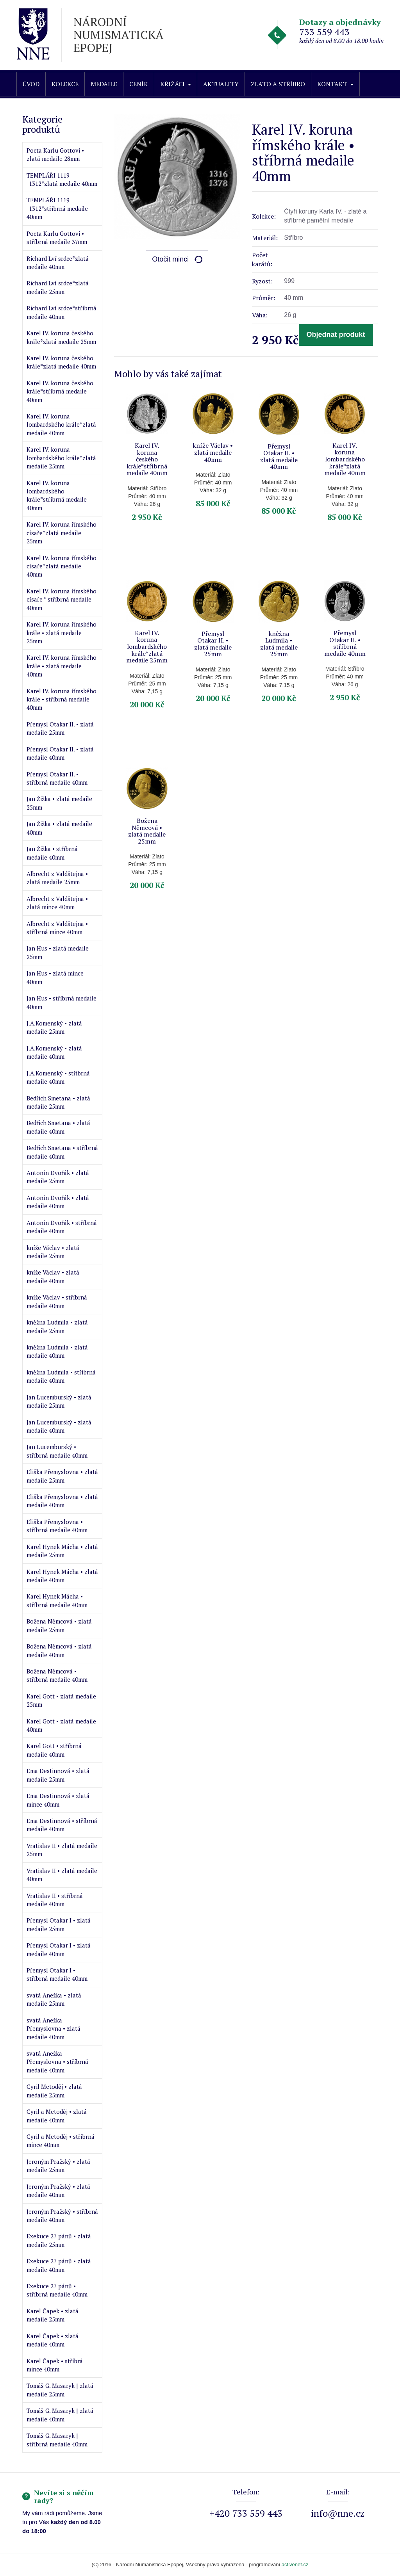 This screenshot has width=400, height=2576. What do you see at coordinates (57, 2440) in the screenshot?
I see `Tomáš G. Masaryk | stříbrná medaile 40mm` at bounding box center [57, 2440].